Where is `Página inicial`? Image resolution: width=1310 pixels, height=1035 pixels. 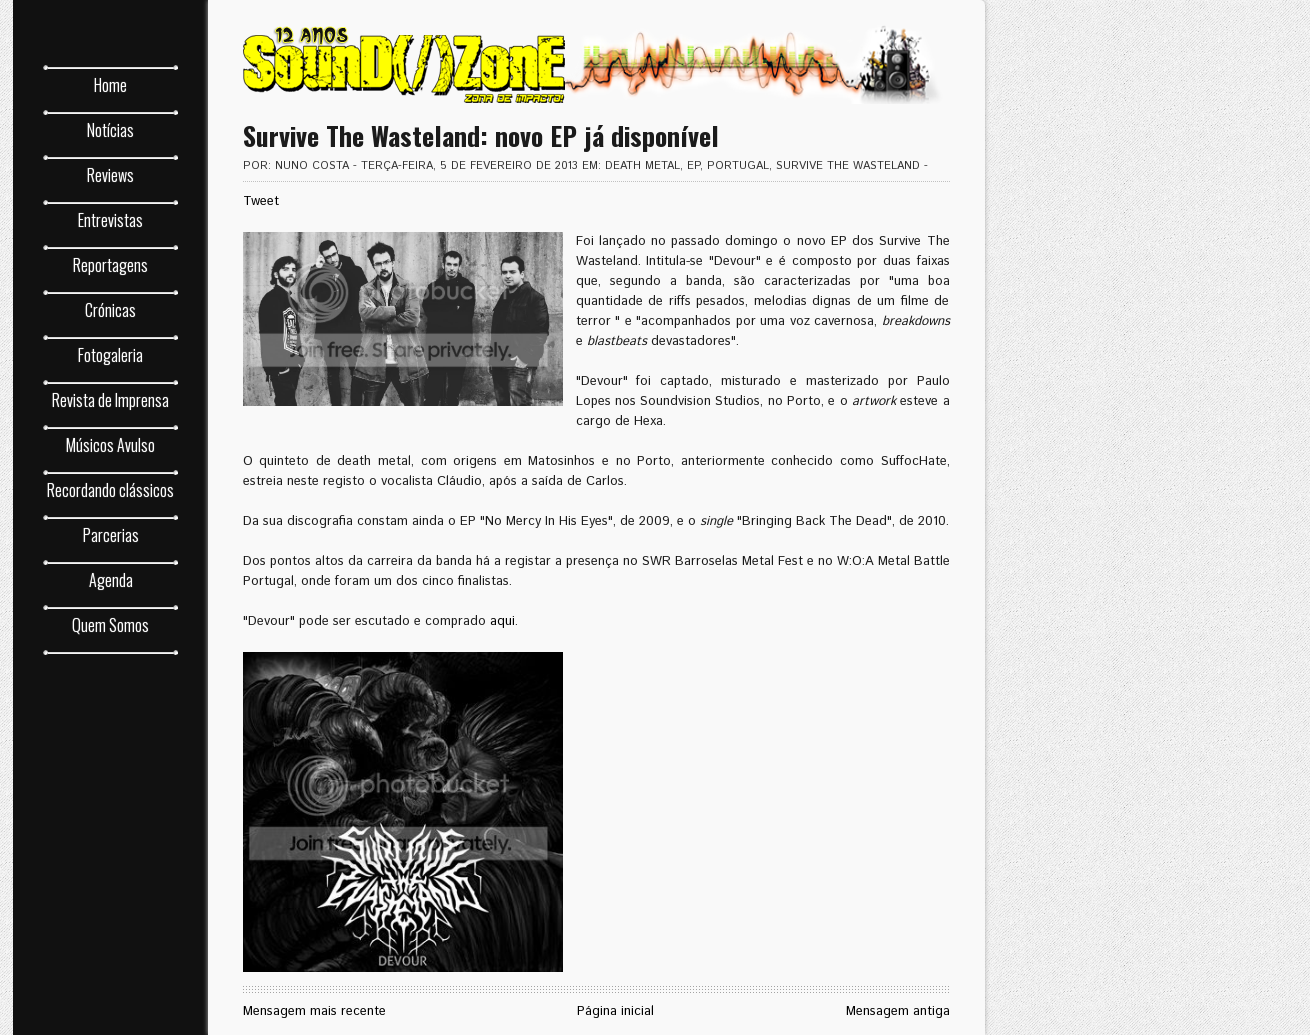
Página inicial is located at coordinates (615, 1011).